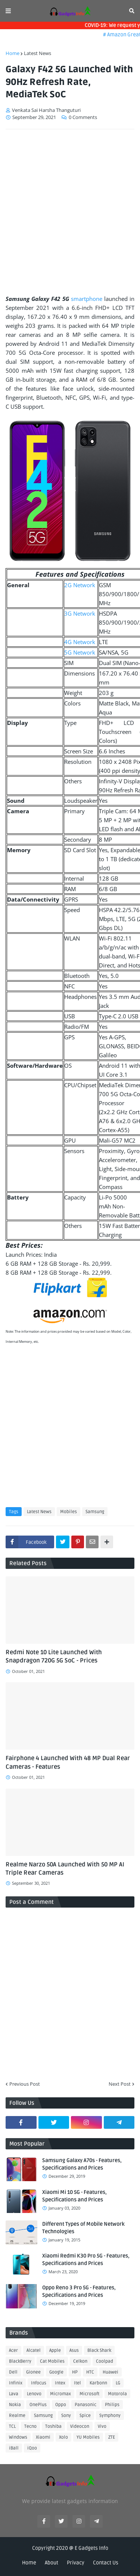 The width and height of the screenshot is (140, 2576). What do you see at coordinates (79, 2426) in the screenshot?
I see `Videocon` at bounding box center [79, 2426].